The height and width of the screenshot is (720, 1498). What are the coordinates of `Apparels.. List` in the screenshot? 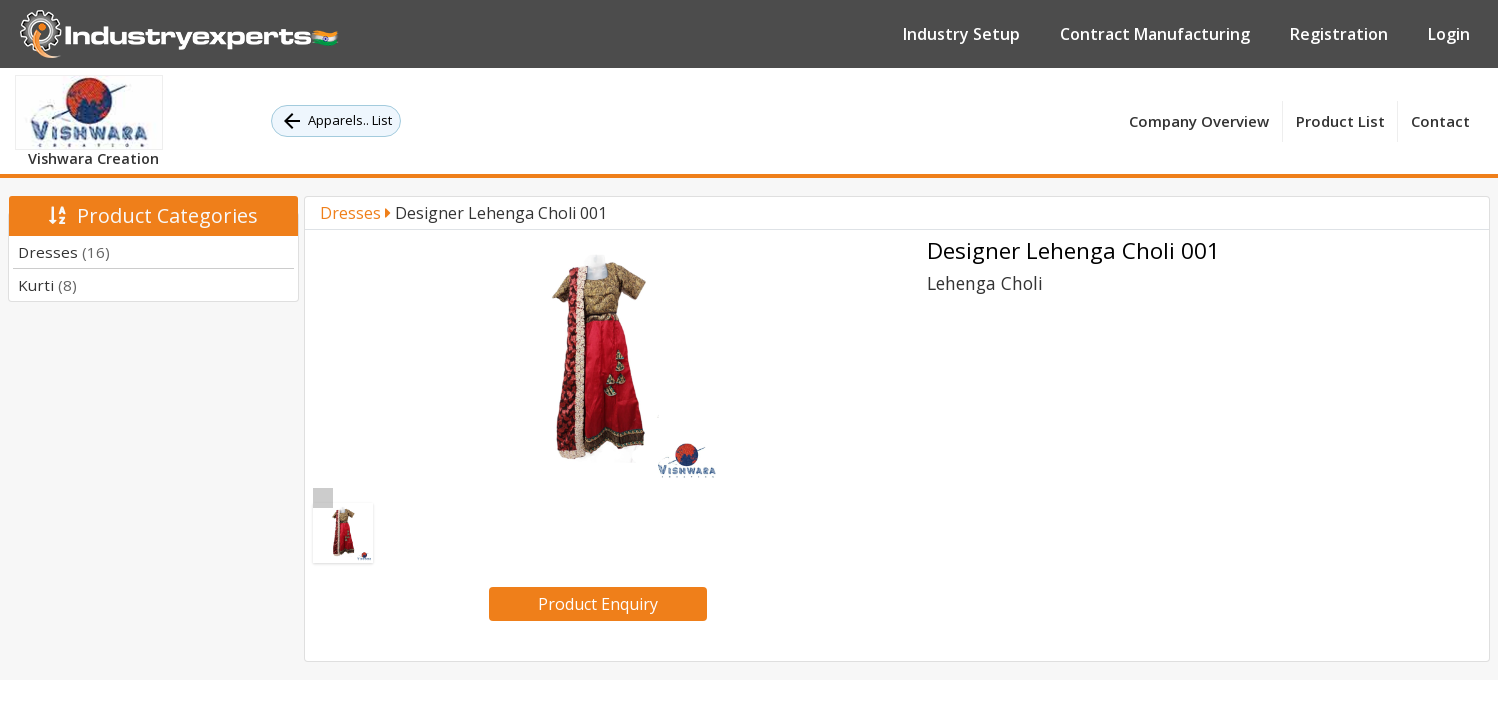 It's located at (336, 121).